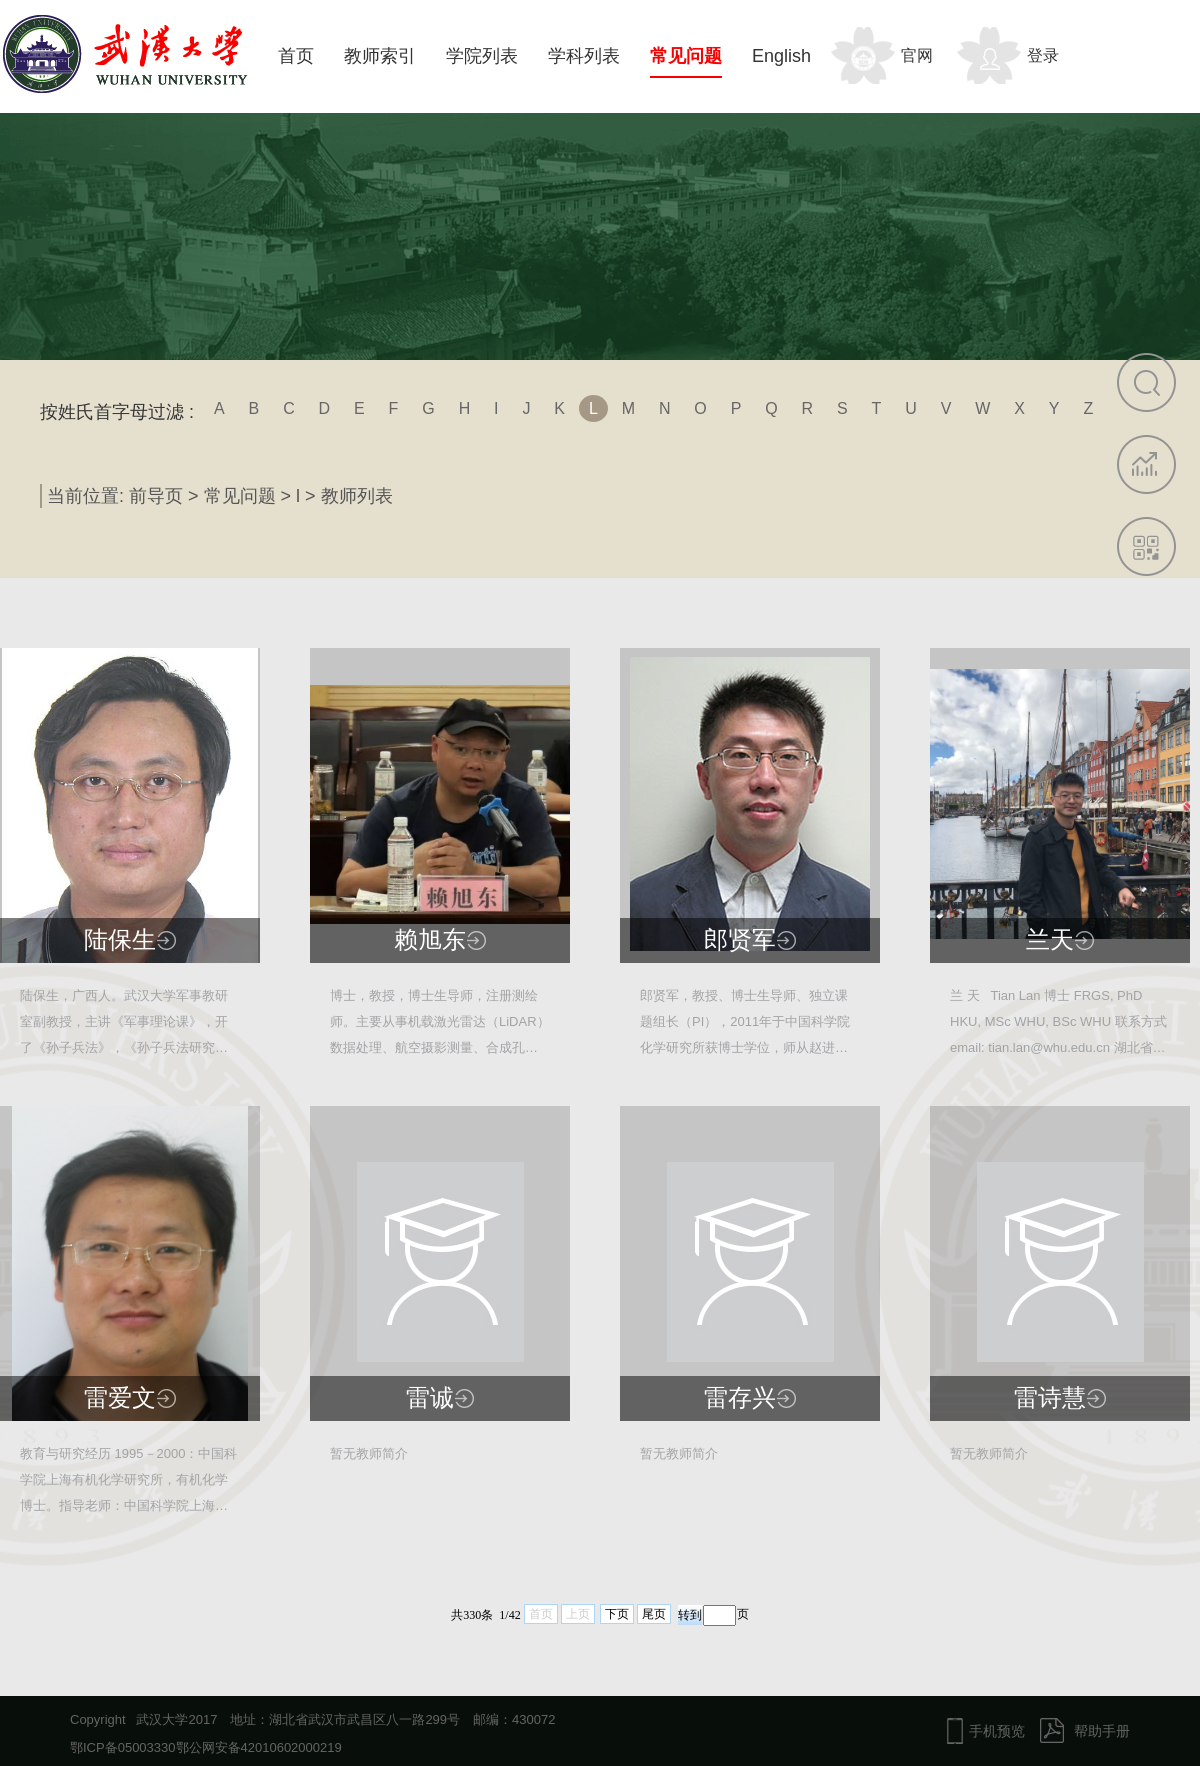 This screenshot has height=1766, width=1200. I want to click on 官网, so click(917, 55).